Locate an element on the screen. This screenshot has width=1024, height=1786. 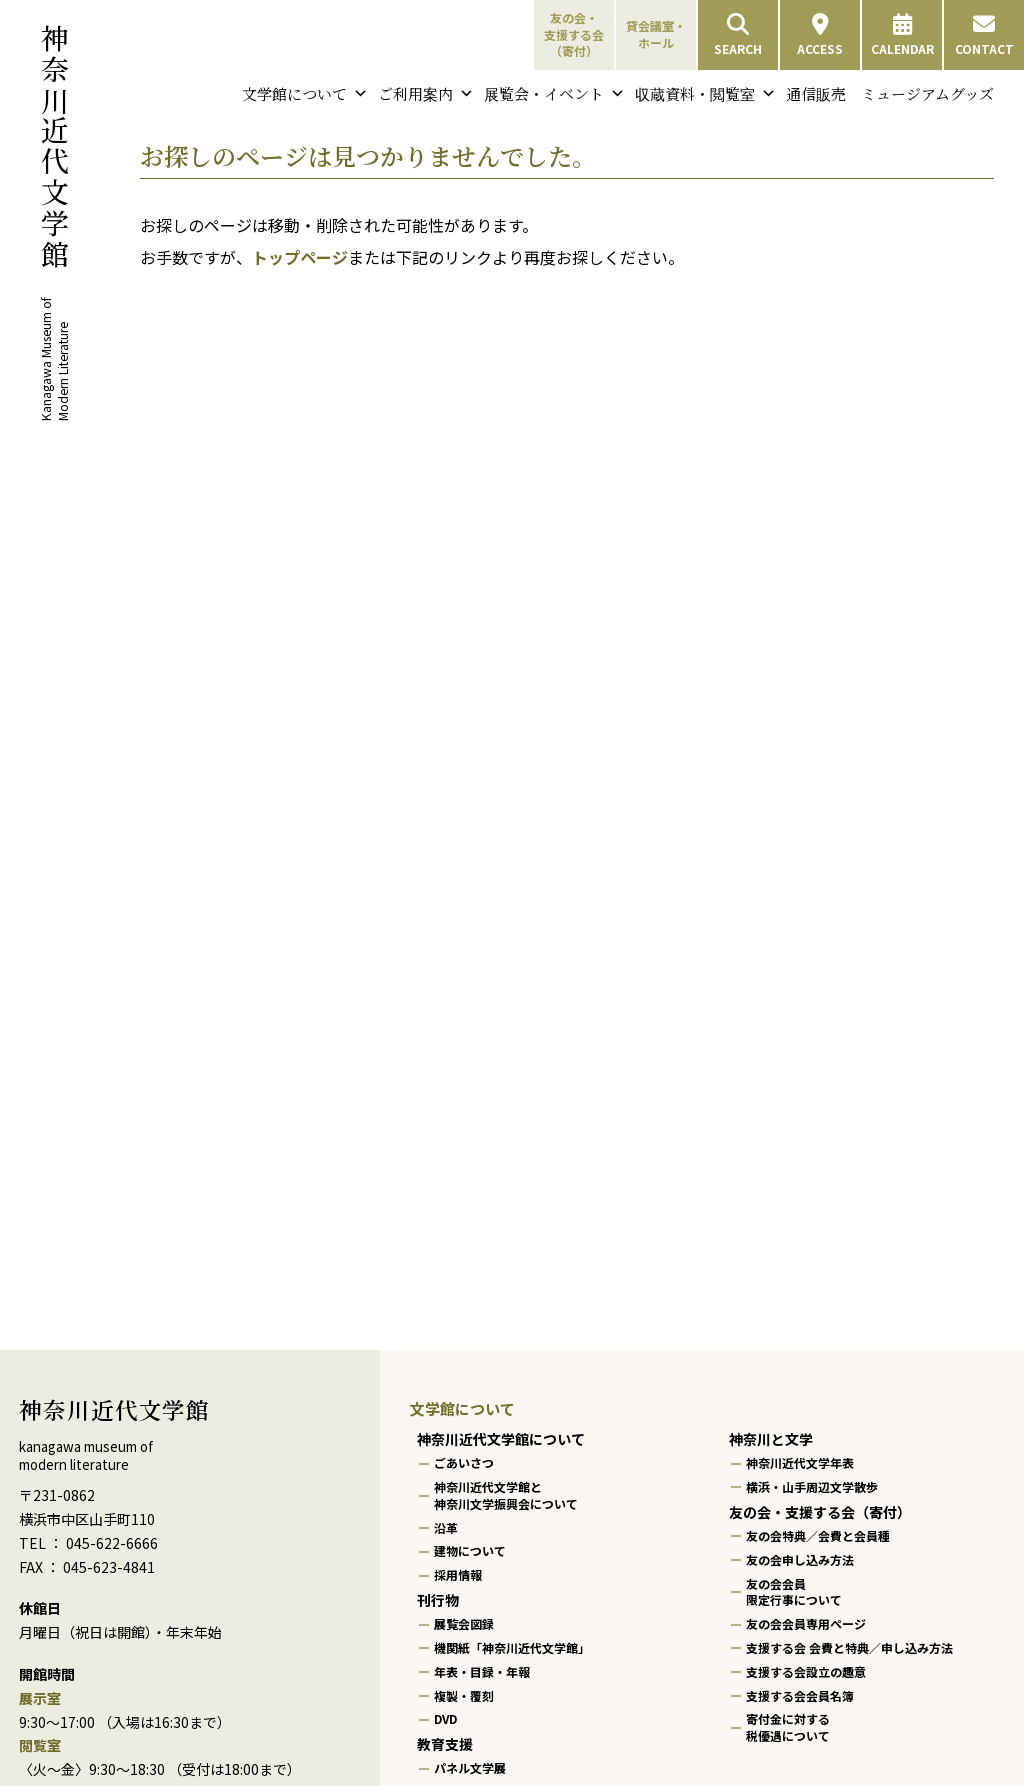
建物について is located at coordinates (470, 1551).